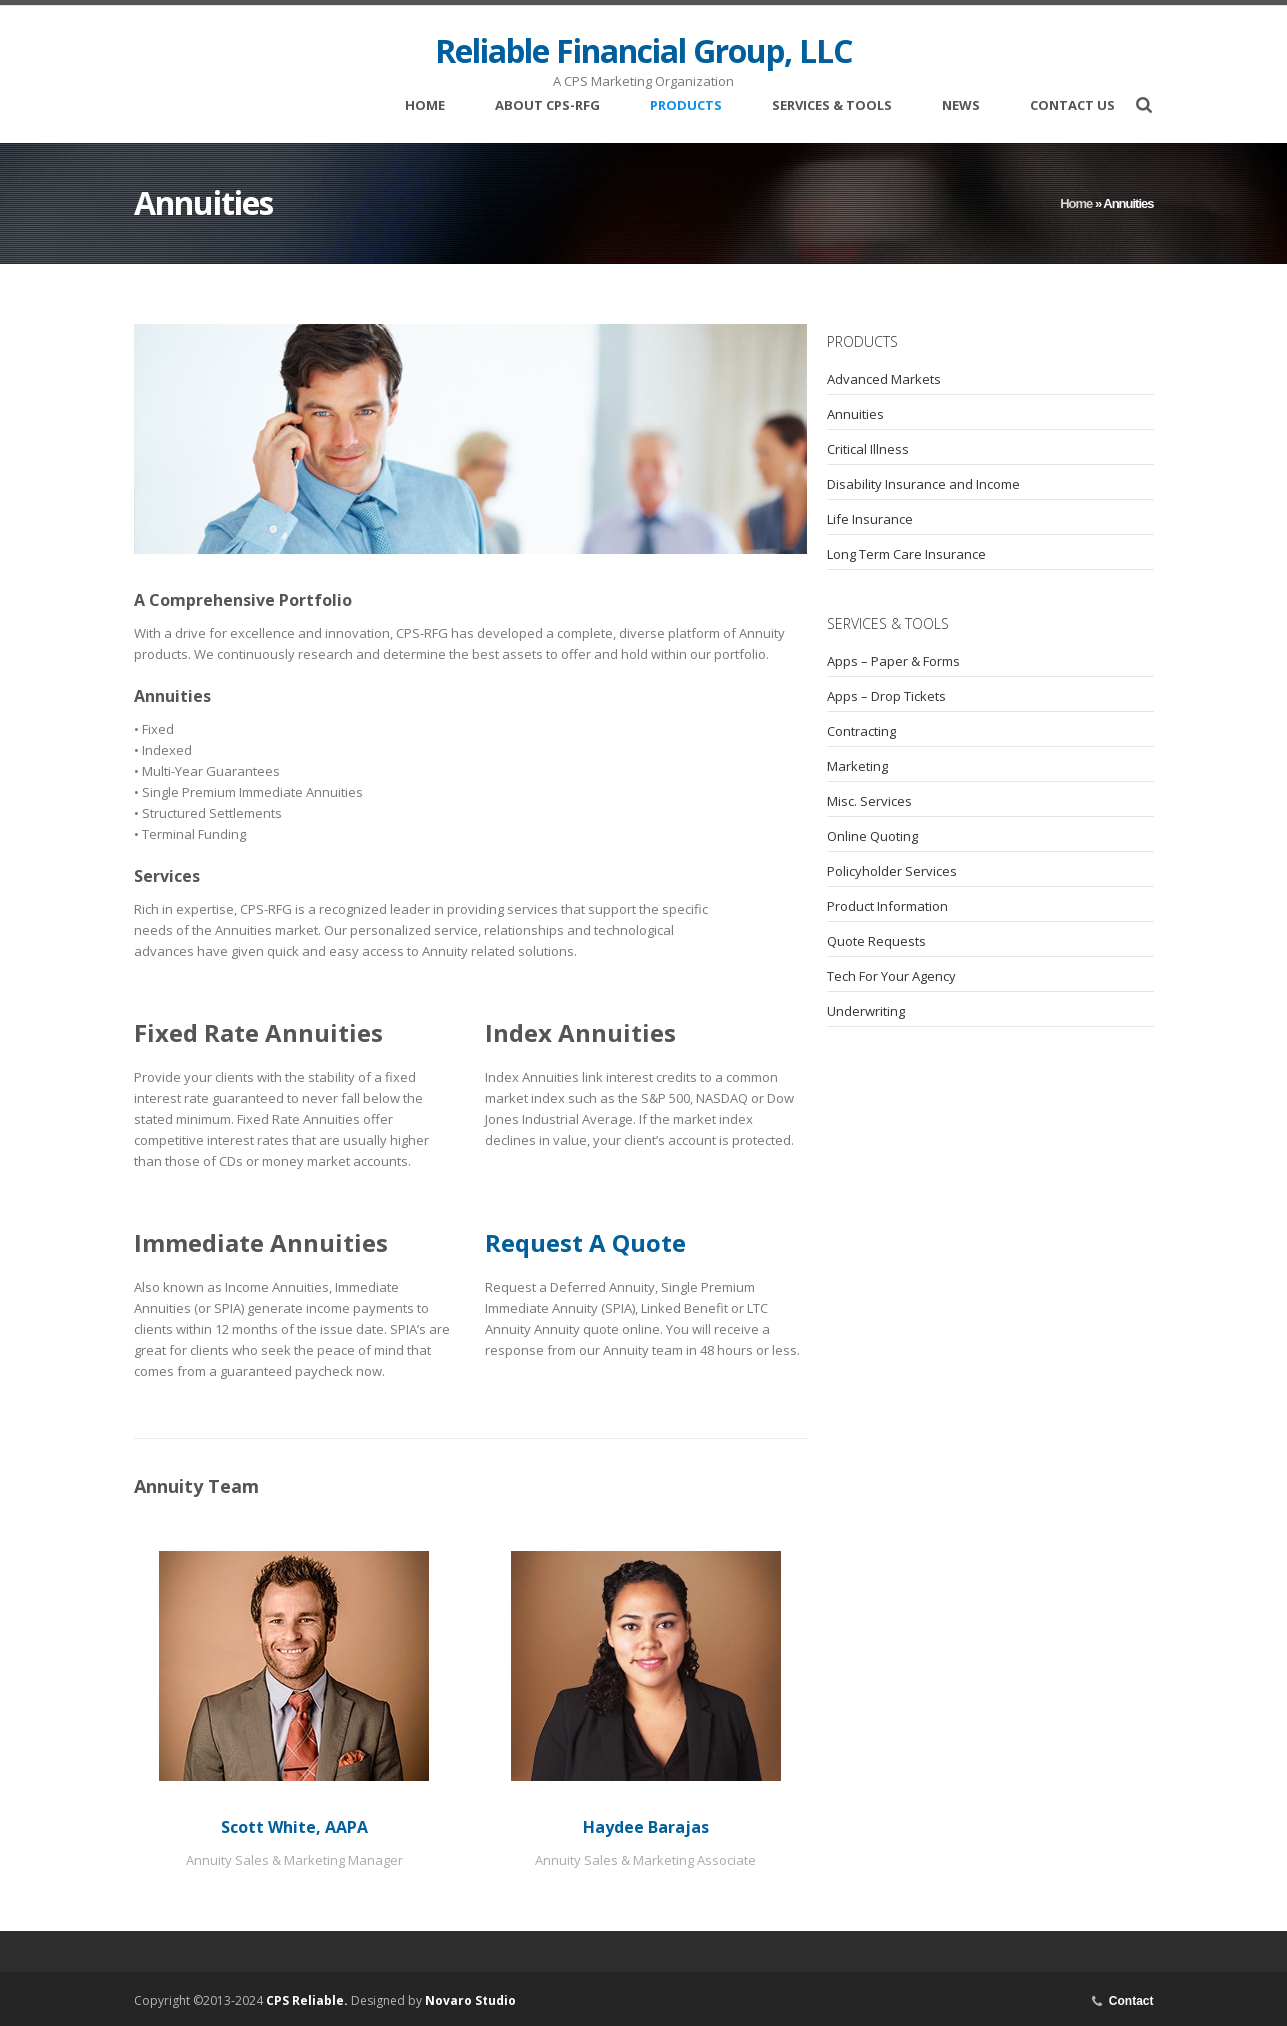 The image size is (1287, 2026). What do you see at coordinates (891, 976) in the screenshot?
I see `Tech For Your Agency` at bounding box center [891, 976].